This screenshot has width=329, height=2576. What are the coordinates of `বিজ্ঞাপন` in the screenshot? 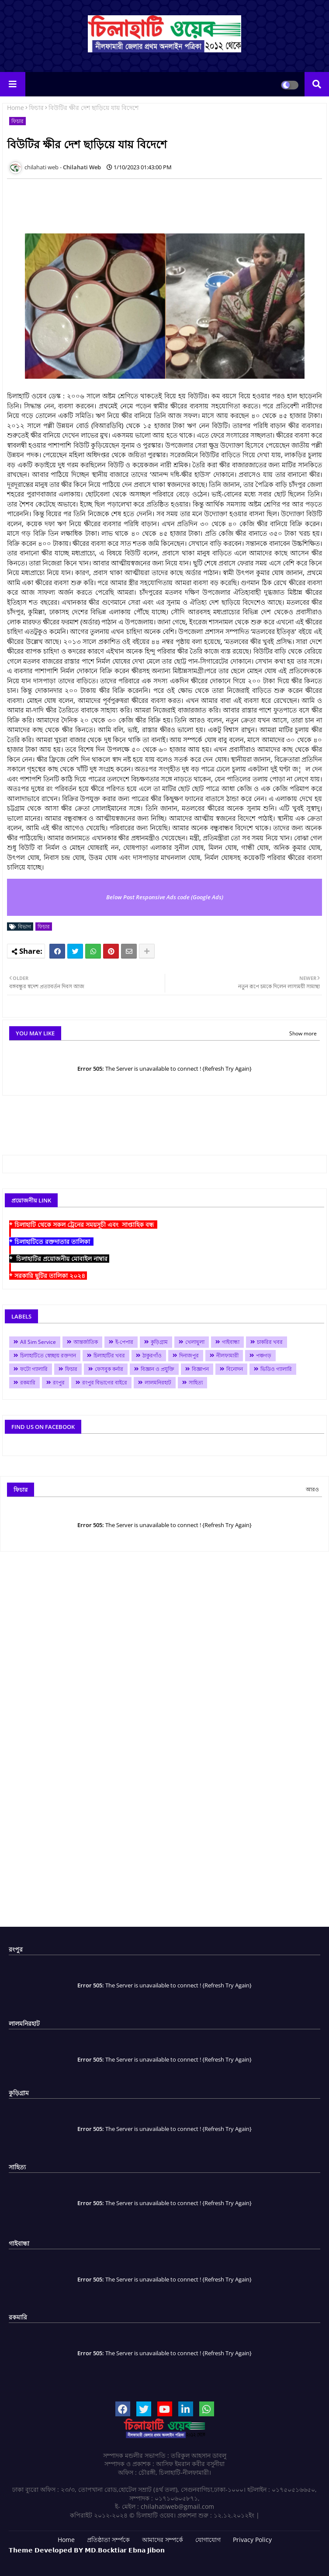 It's located at (200, 1369).